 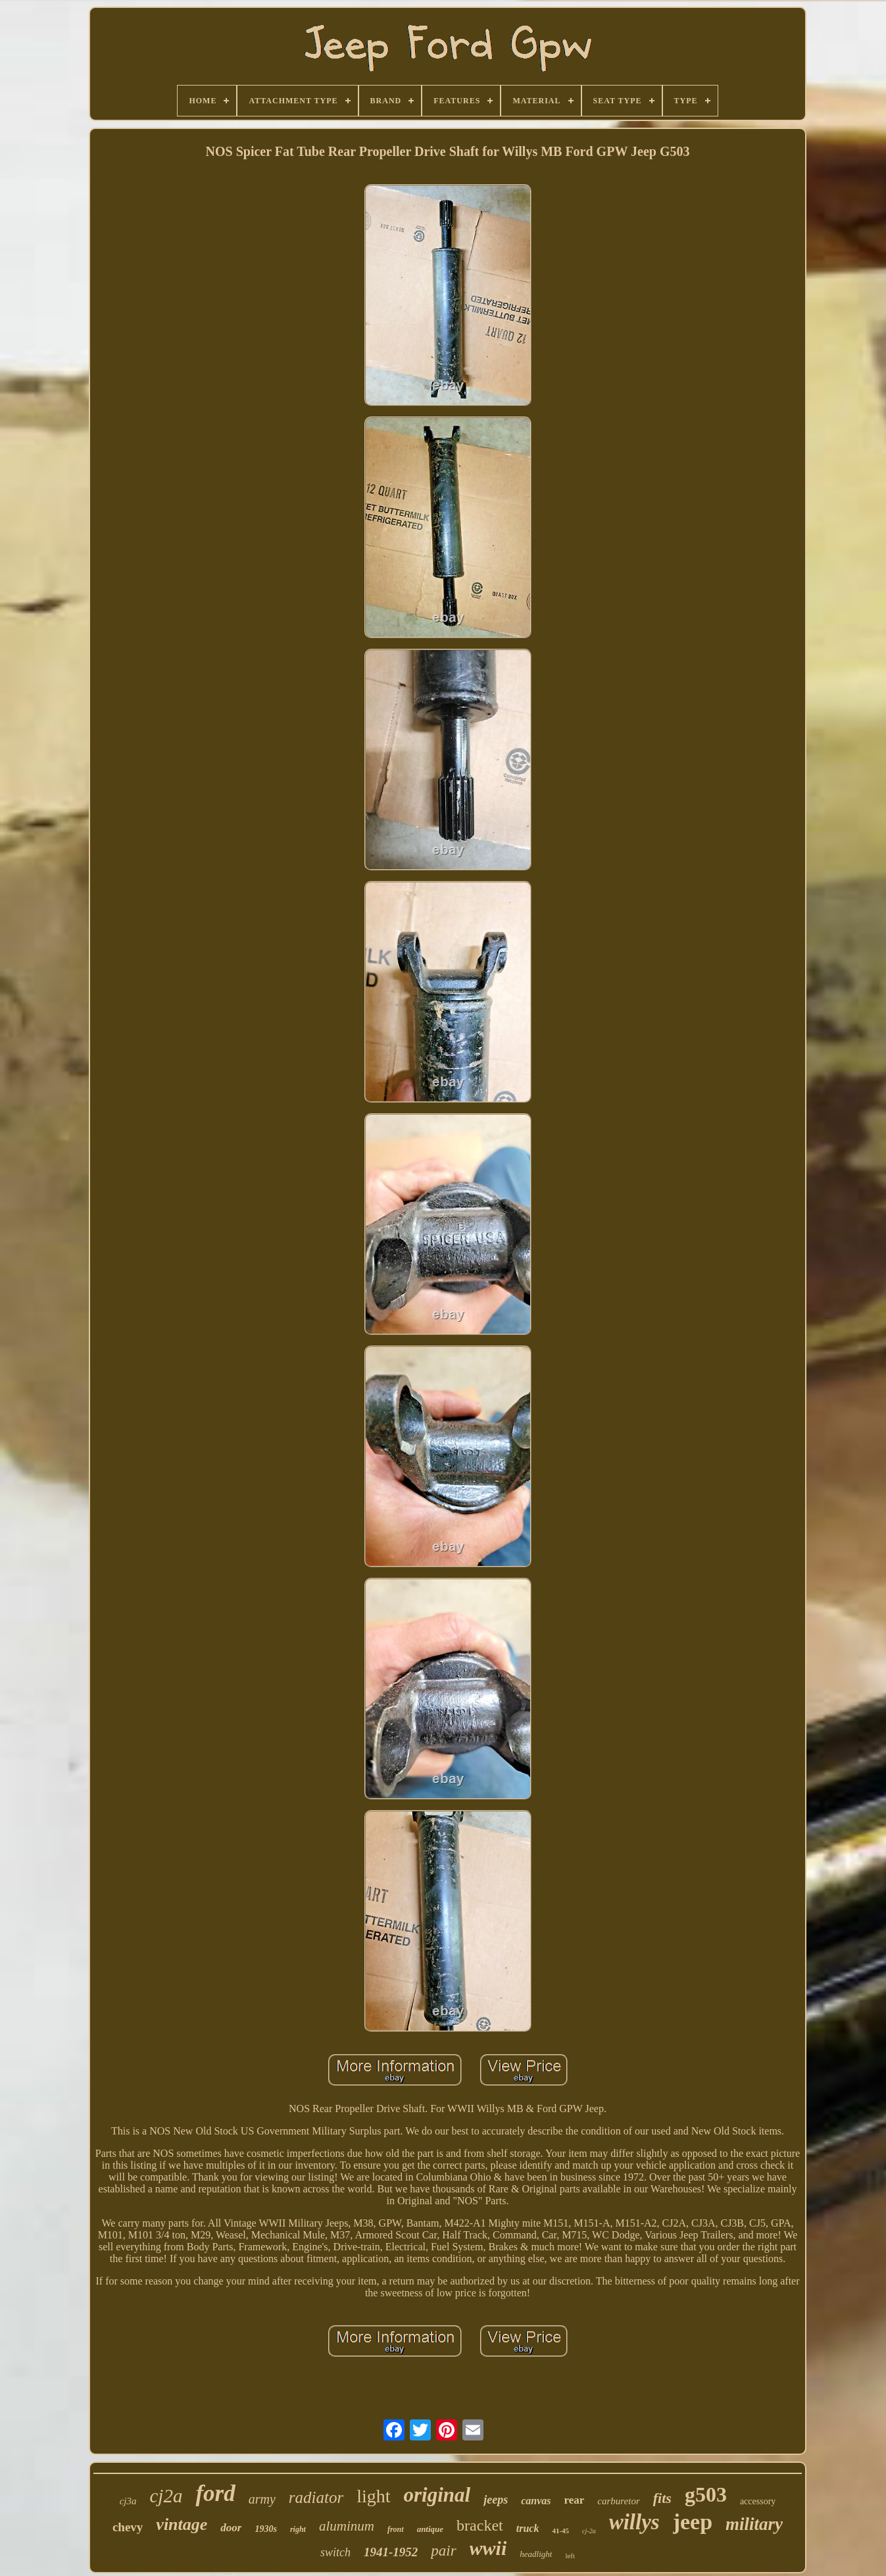 I want to click on 41-45, so click(x=560, y=2531).